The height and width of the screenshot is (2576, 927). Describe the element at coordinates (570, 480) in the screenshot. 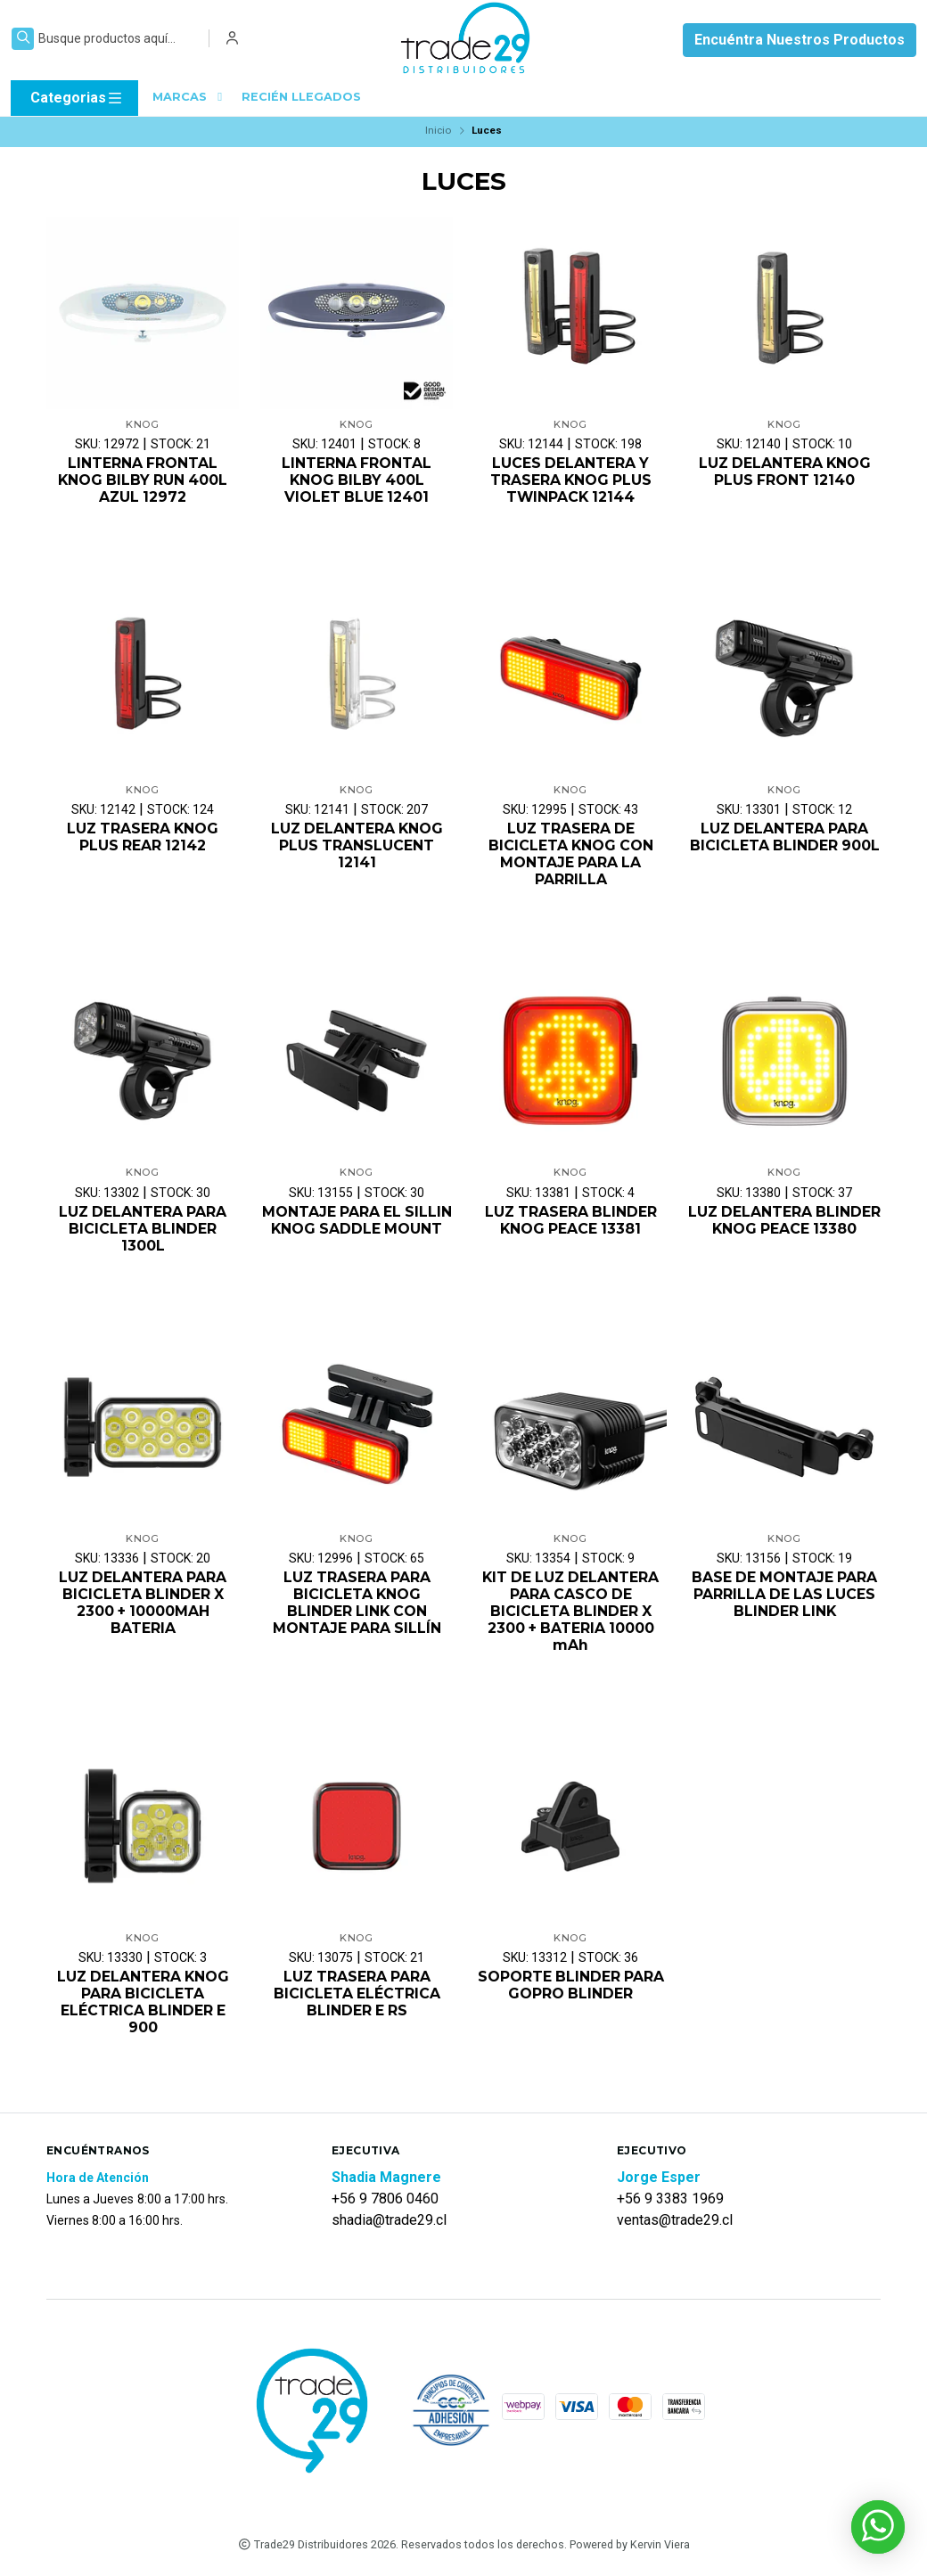

I see `LUCES DELANTERA Y TRASERA KNOG PLUS TWINPACK 12144` at that location.